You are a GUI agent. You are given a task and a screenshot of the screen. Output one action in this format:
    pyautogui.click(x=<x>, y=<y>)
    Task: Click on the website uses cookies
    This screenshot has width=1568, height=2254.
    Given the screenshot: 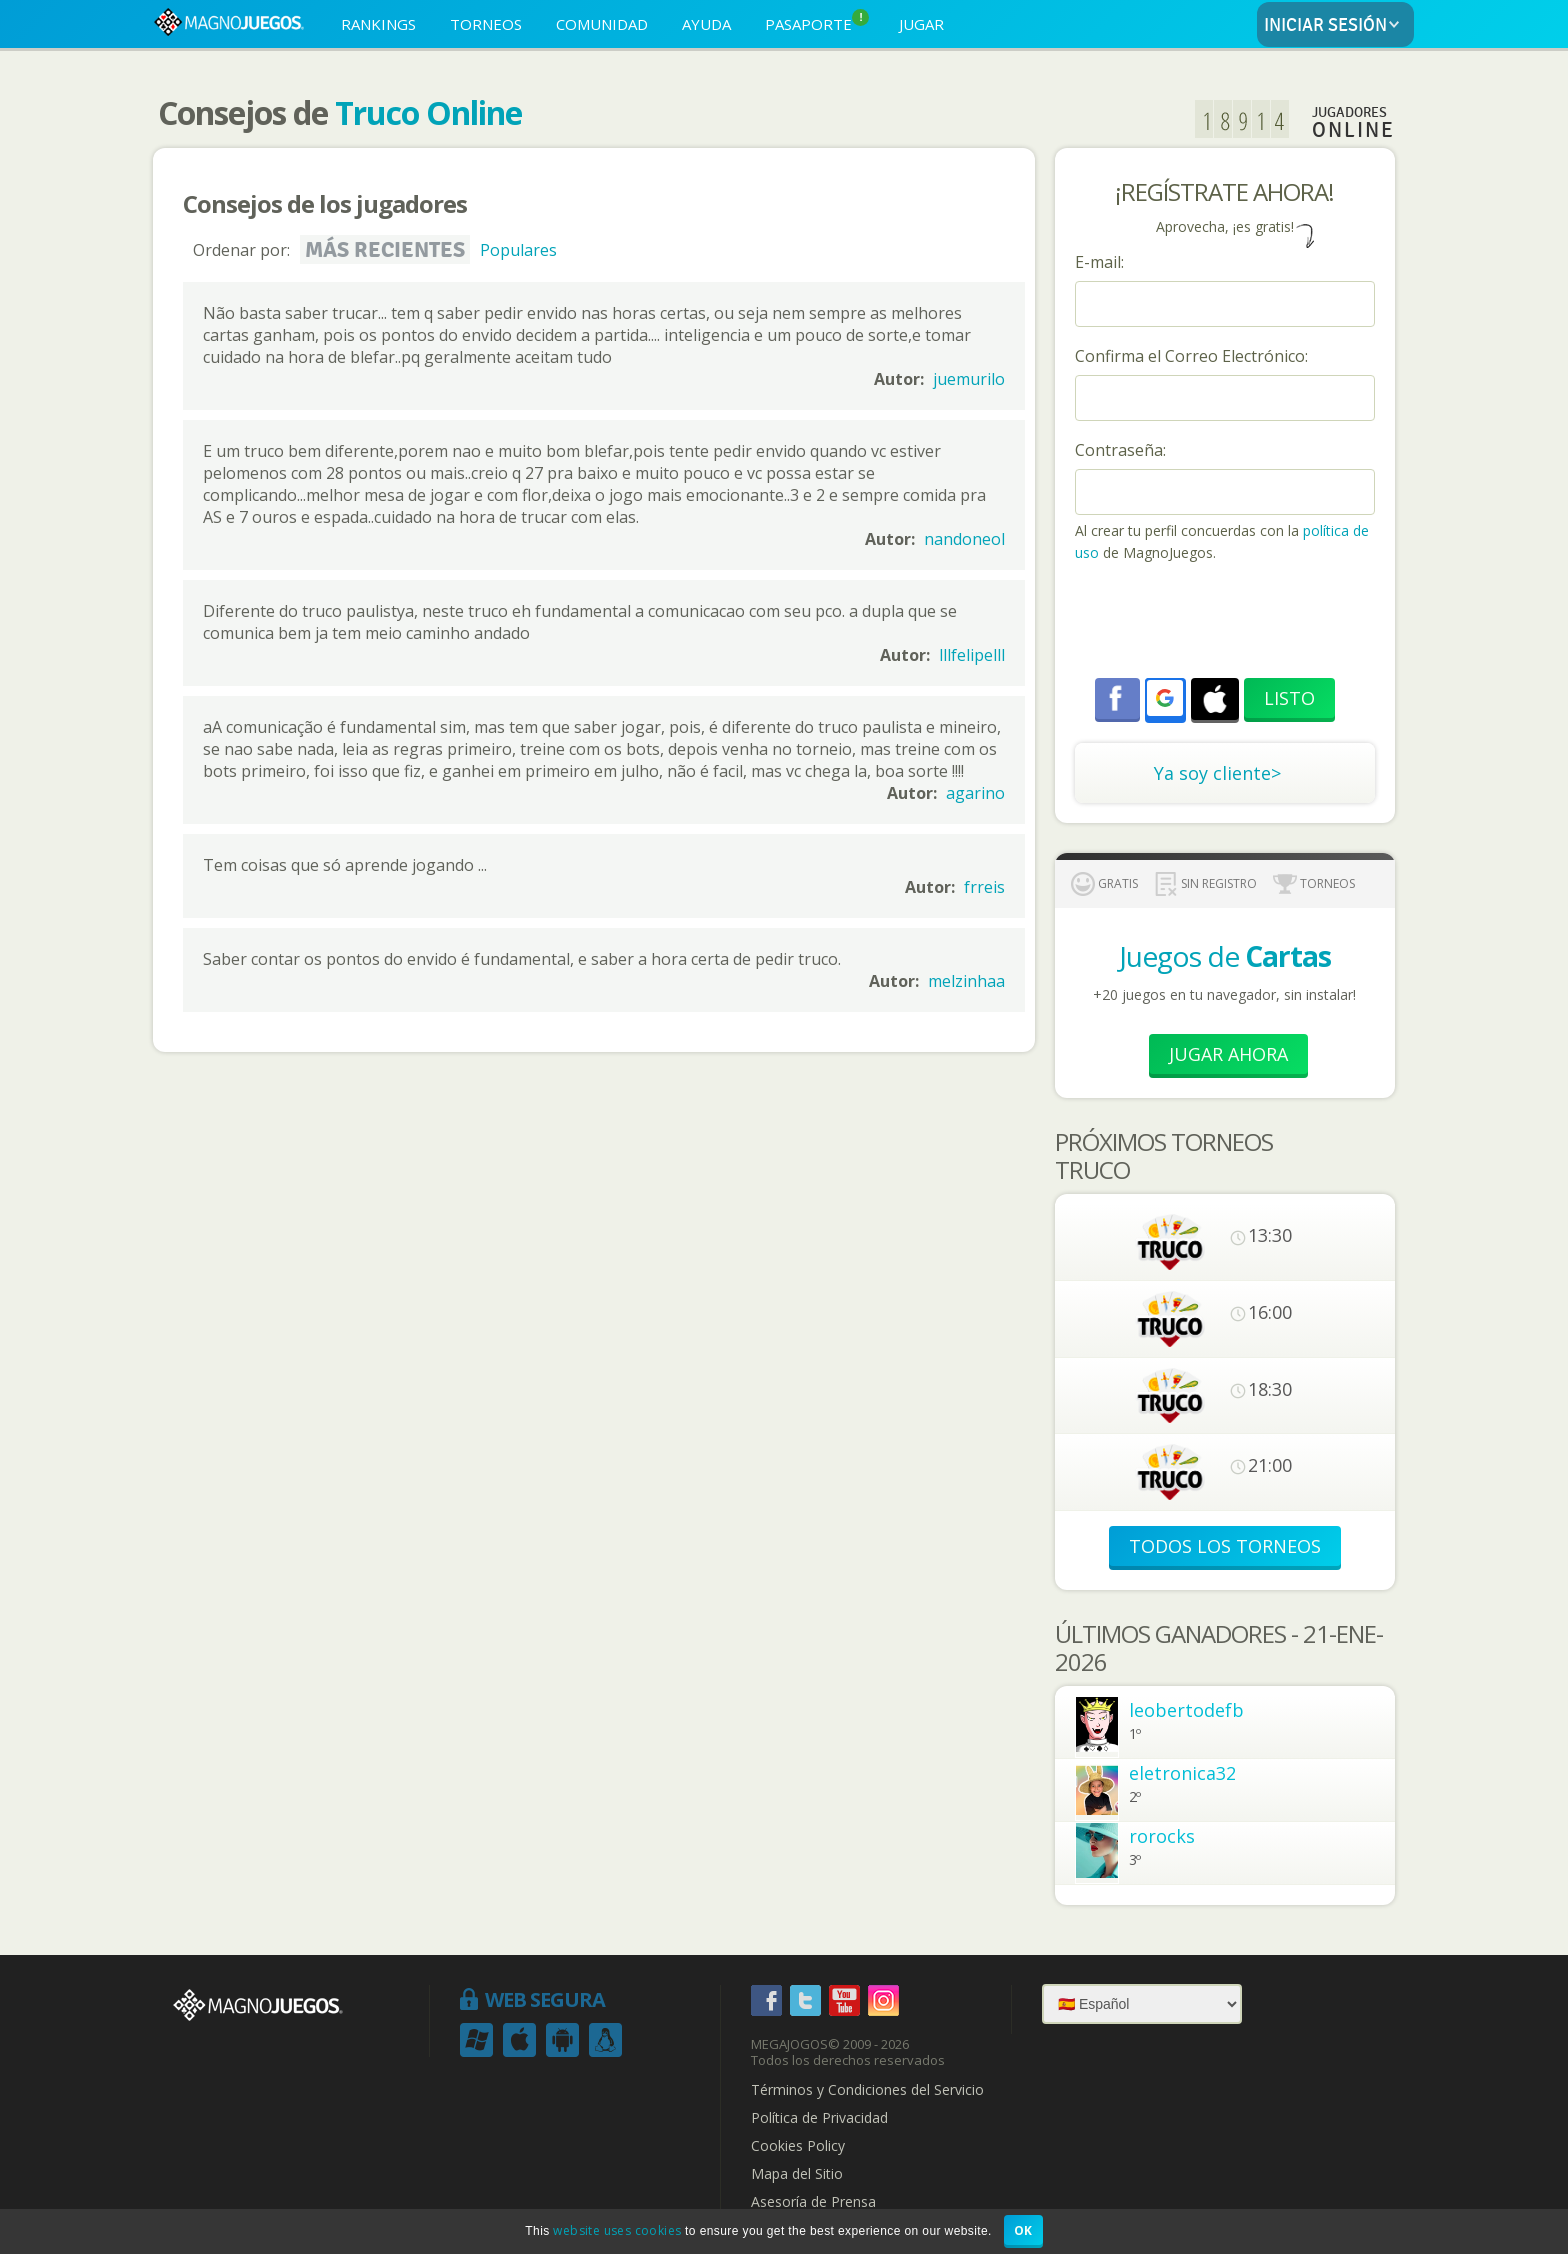 What is the action you would take?
    pyautogui.click(x=617, y=2230)
    